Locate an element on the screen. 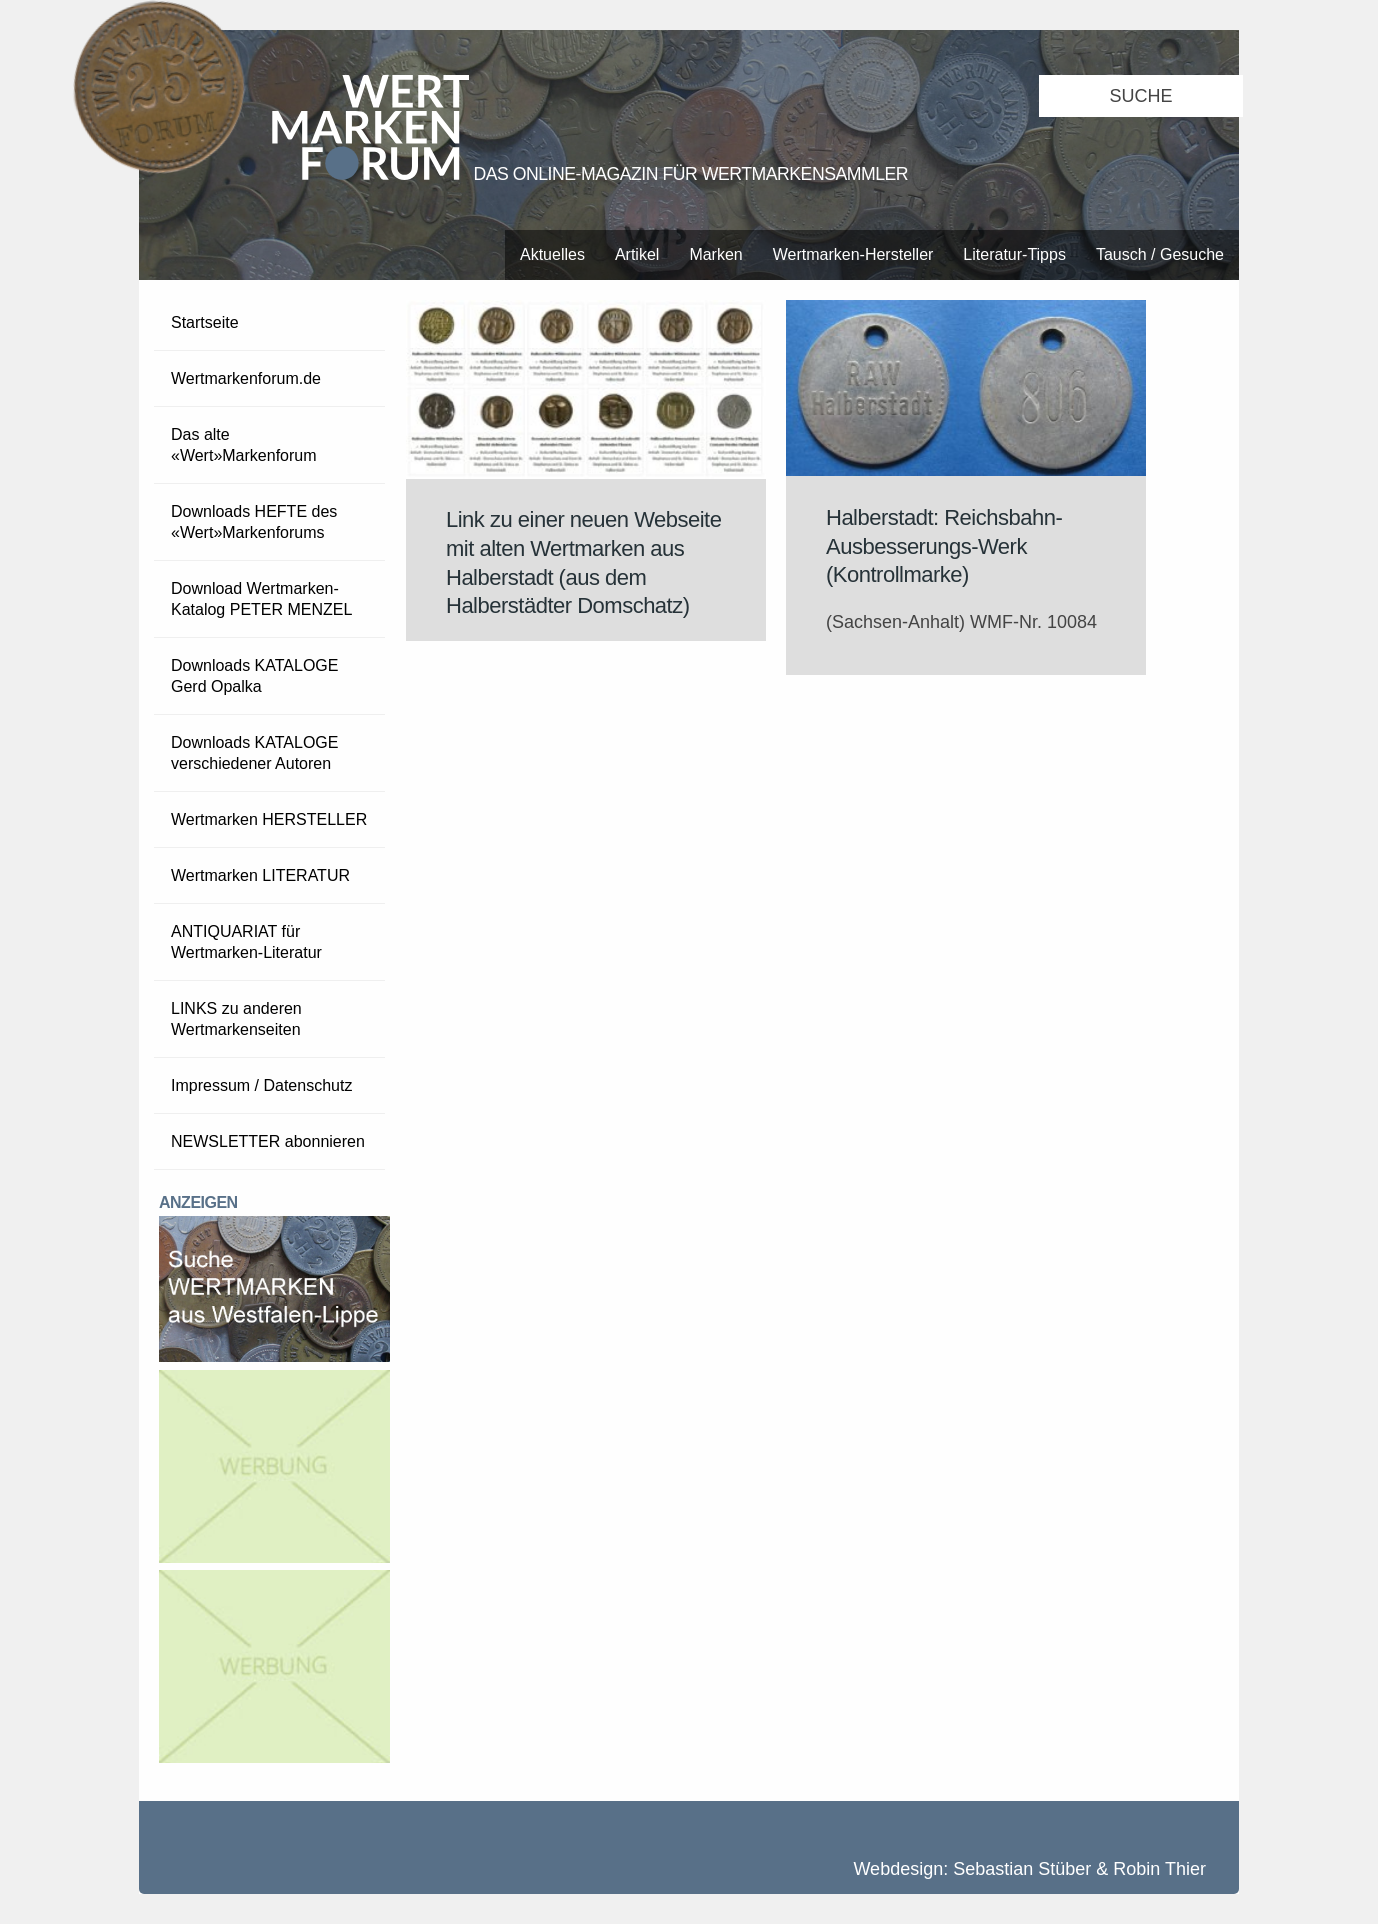 This screenshot has width=1378, height=1924. Downloads KATALOGE verschiedener Autoren is located at coordinates (254, 753).